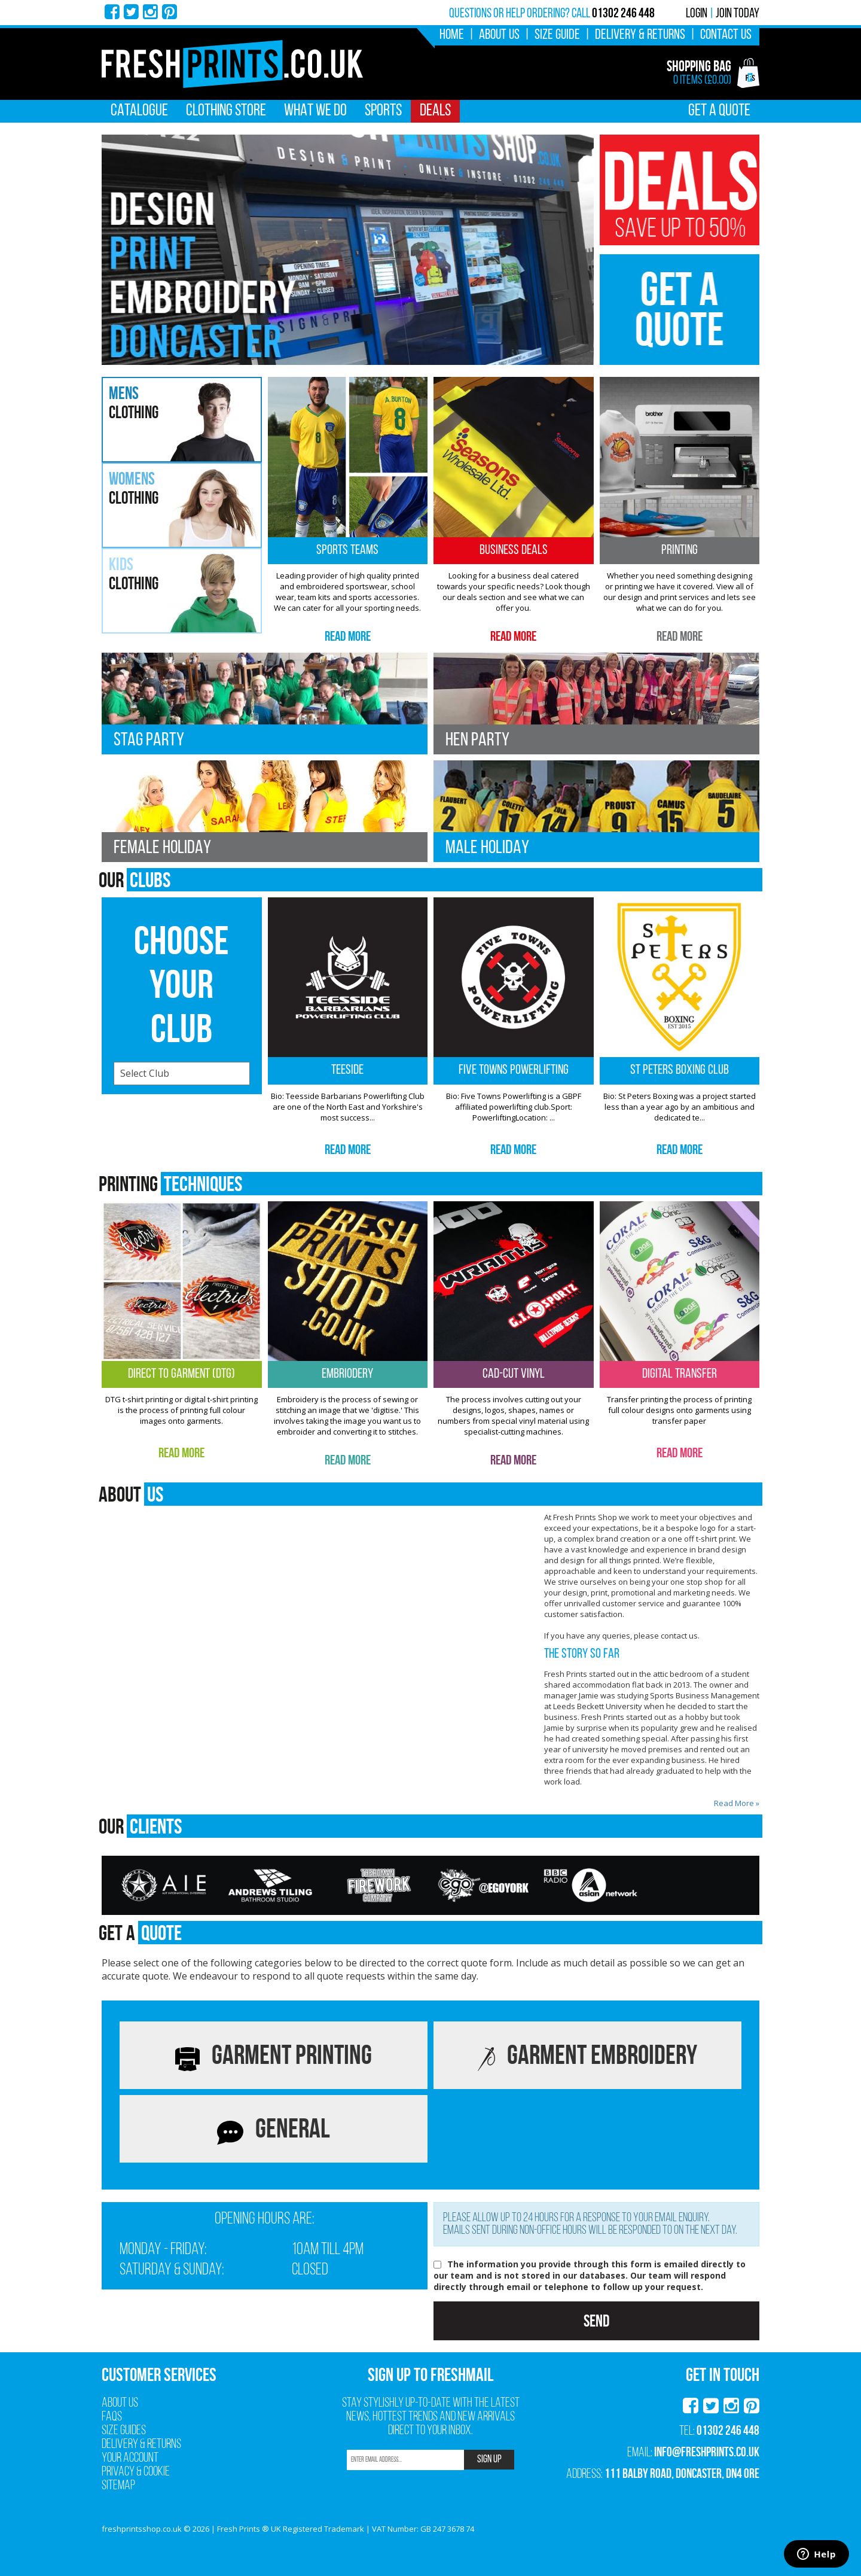  I want to click on Clothing Store, so click(226, 111).